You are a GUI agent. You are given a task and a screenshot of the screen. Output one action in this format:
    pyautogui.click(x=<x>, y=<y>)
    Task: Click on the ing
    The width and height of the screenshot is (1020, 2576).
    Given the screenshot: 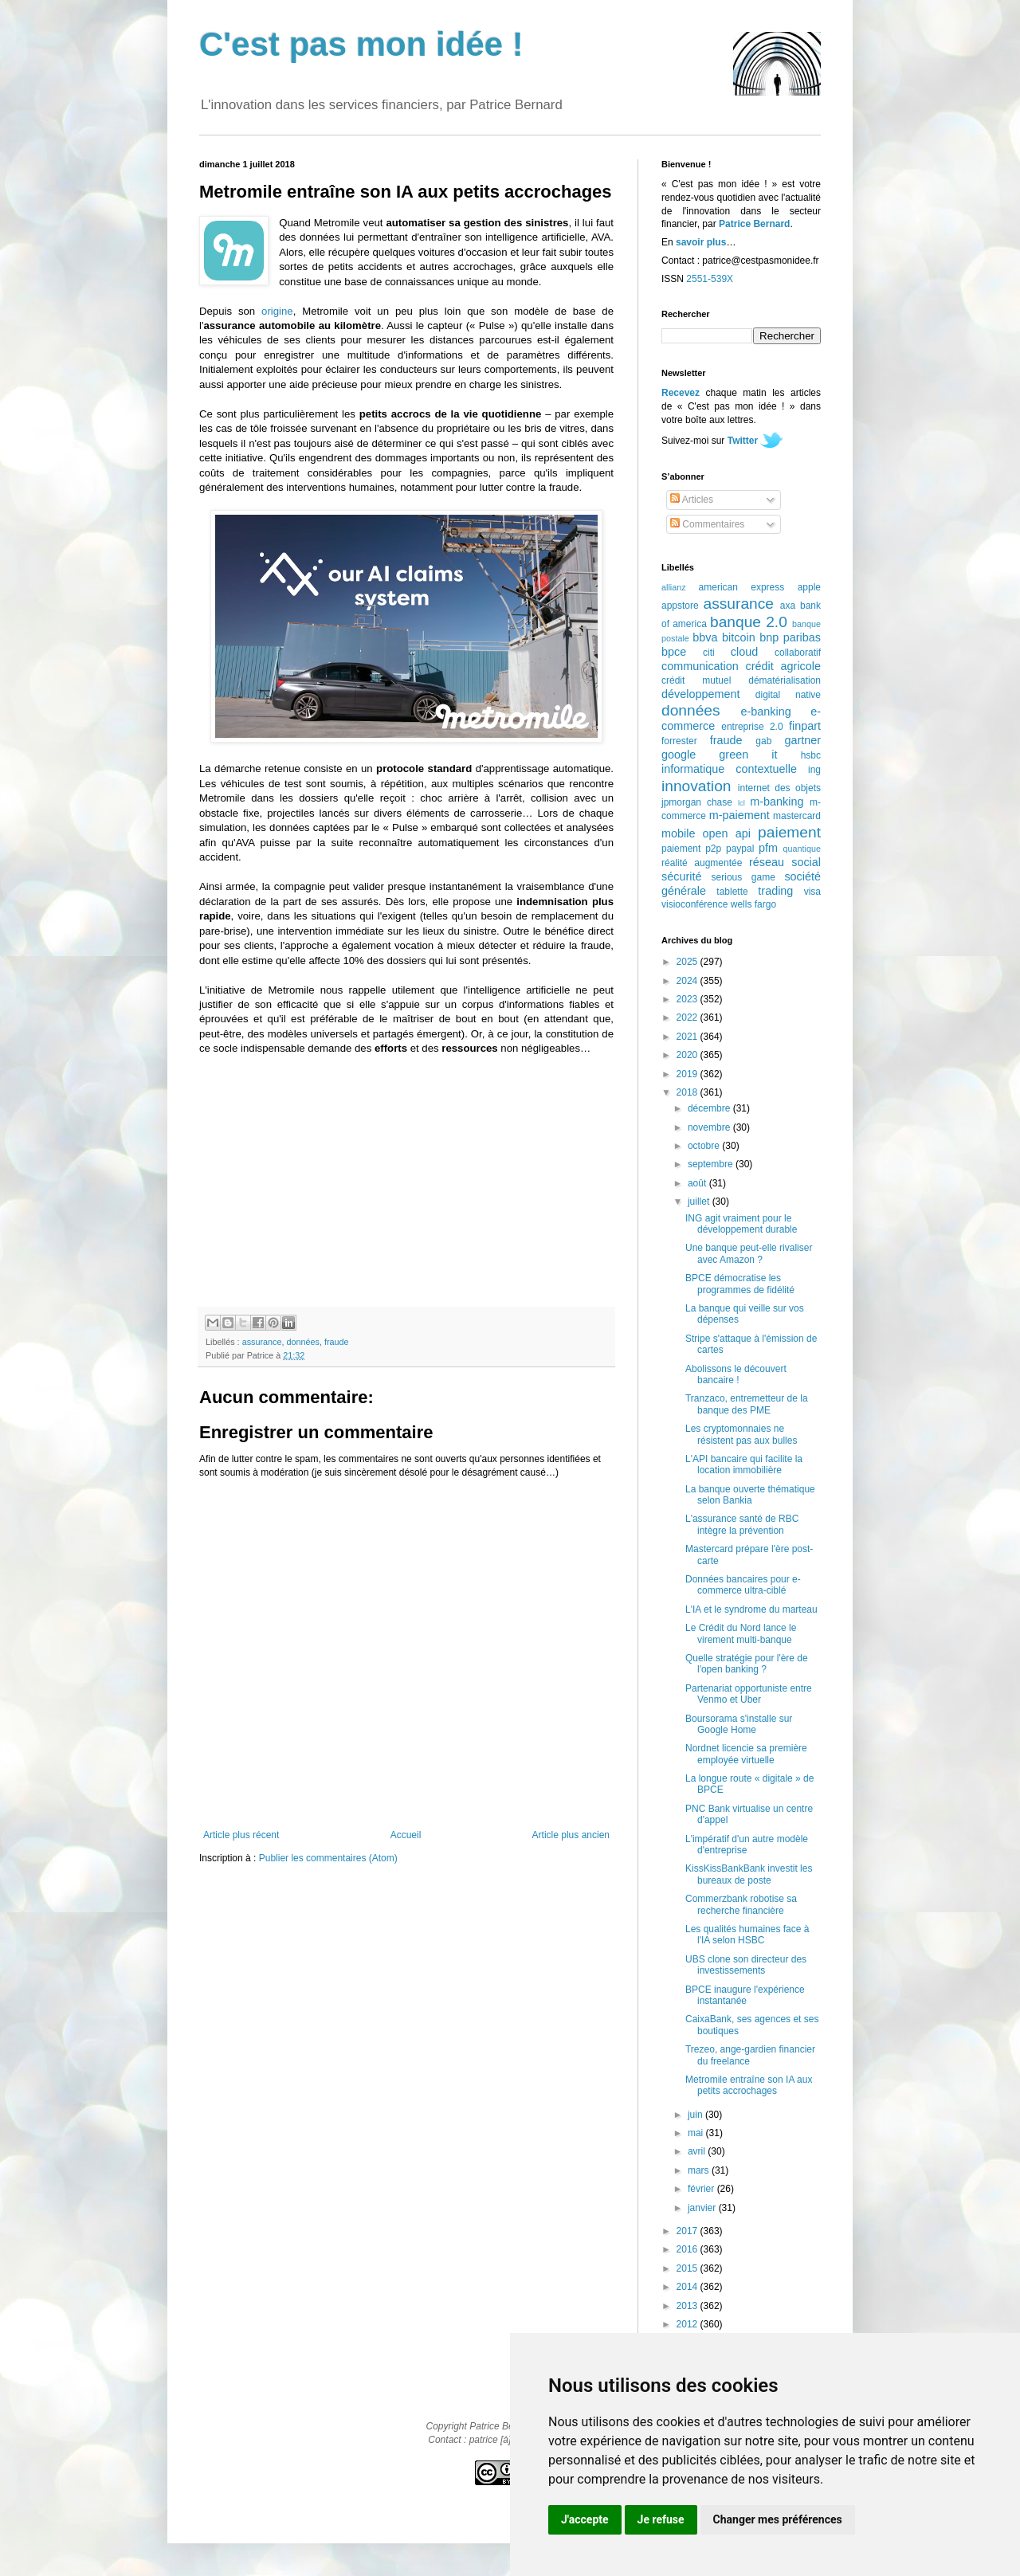 What is the action you would take?
    pyautogui.click(x=814, y=769)
    